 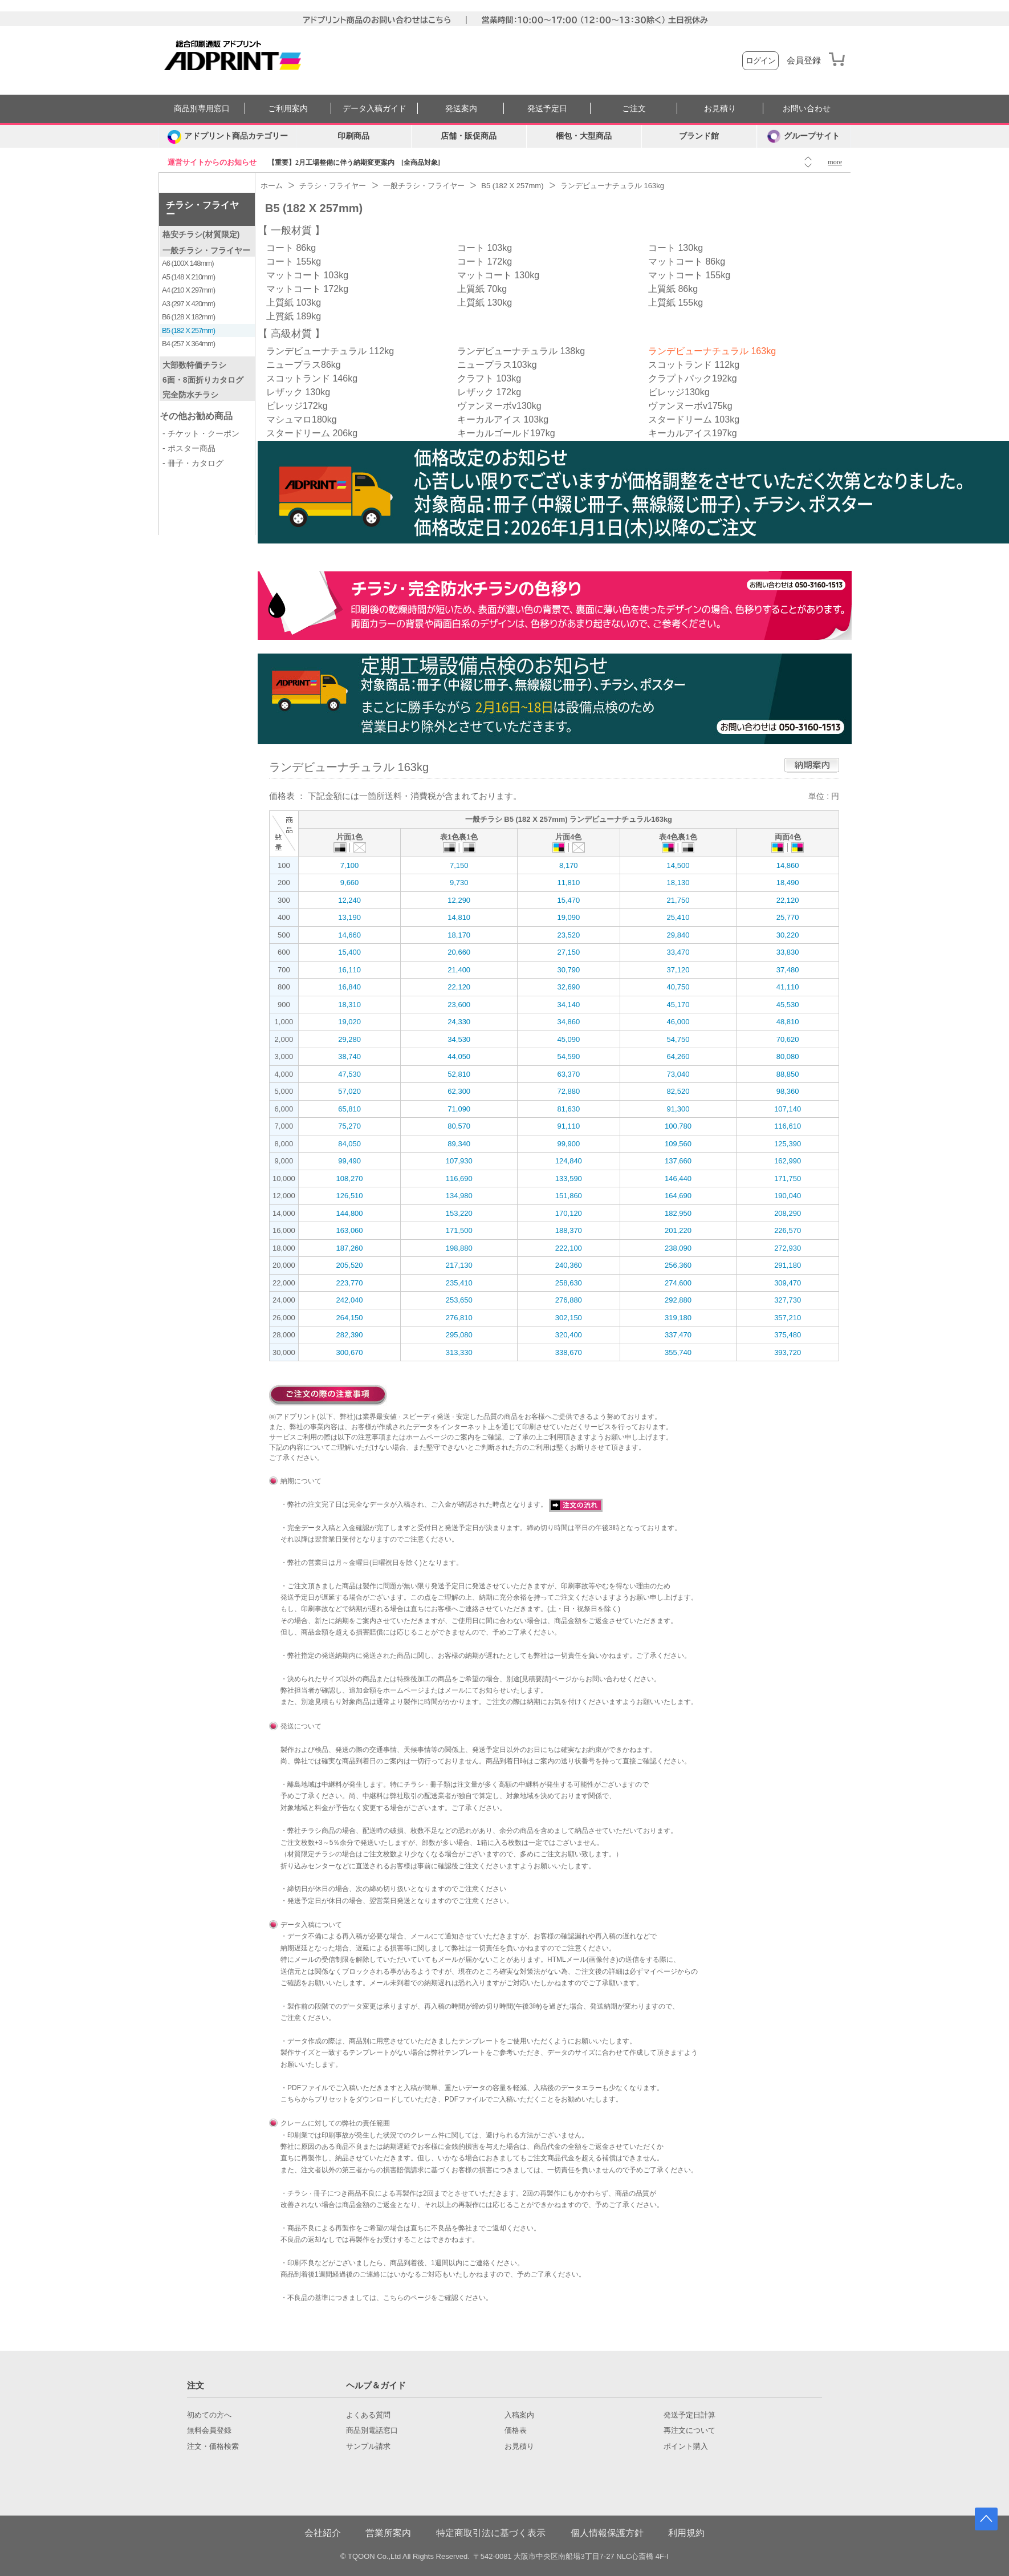 I want to click on キーカルゴールド197kg, so click(x=506, y=433).